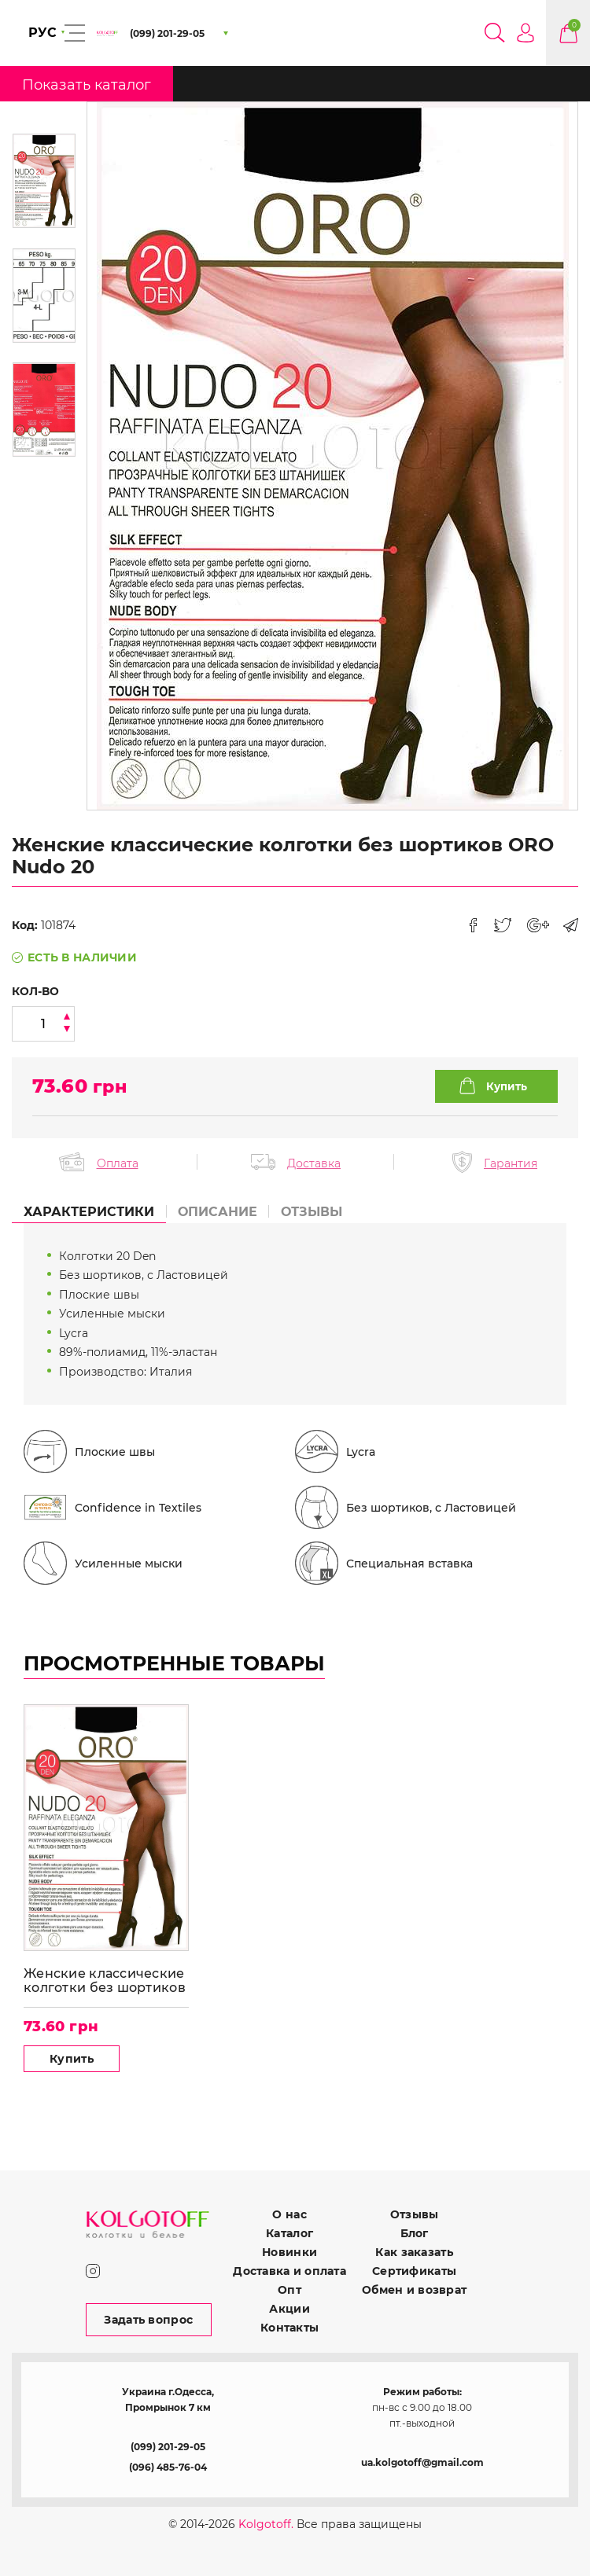  I want to click on Купить, so click(72, 2059).